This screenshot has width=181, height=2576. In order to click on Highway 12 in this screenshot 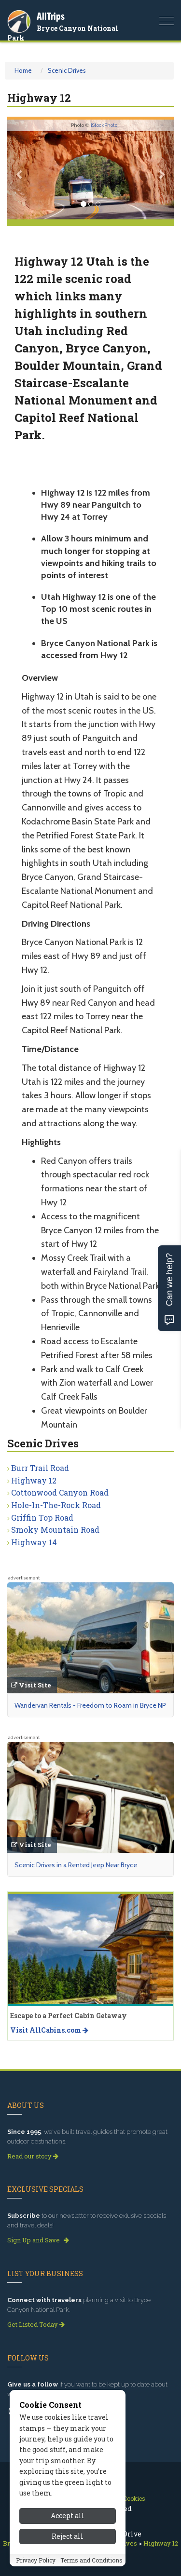, I will do `click(33, 1480)`.